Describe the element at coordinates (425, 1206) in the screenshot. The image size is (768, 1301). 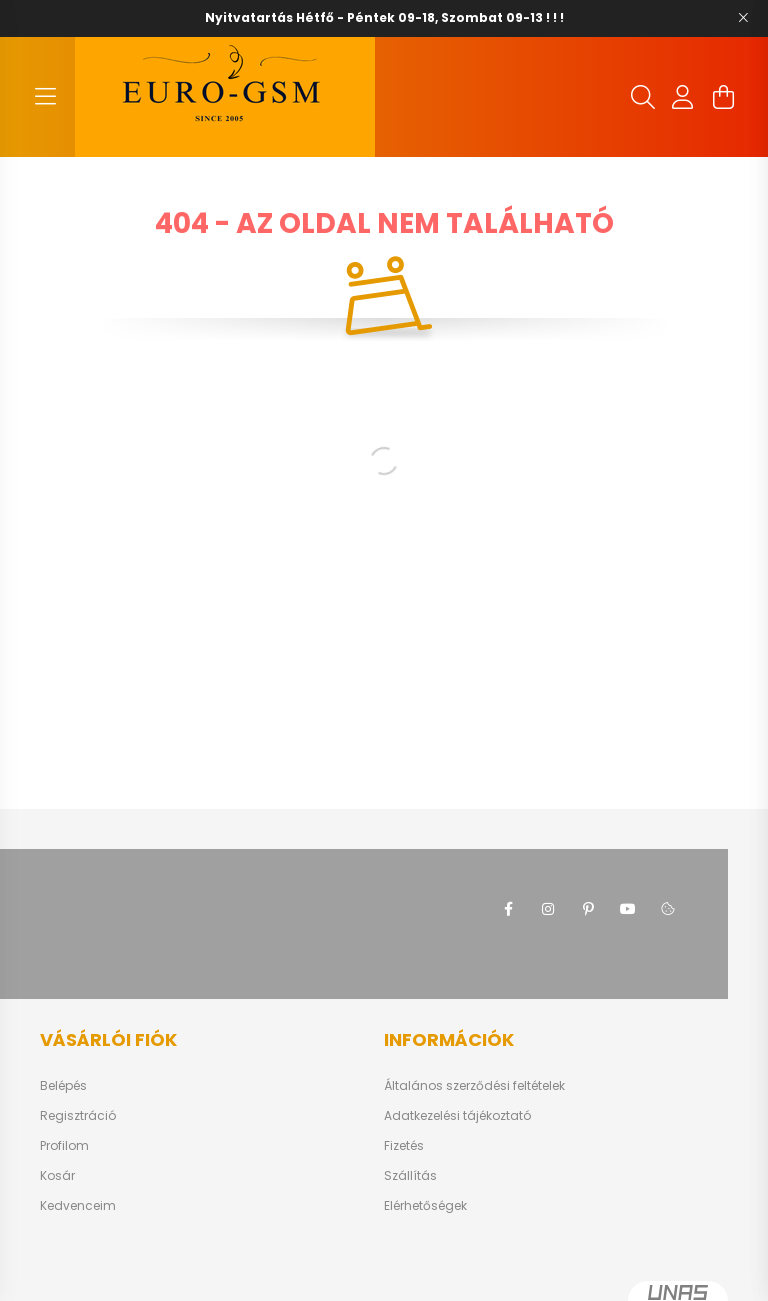
I see `Elérhetőségek` at that location.